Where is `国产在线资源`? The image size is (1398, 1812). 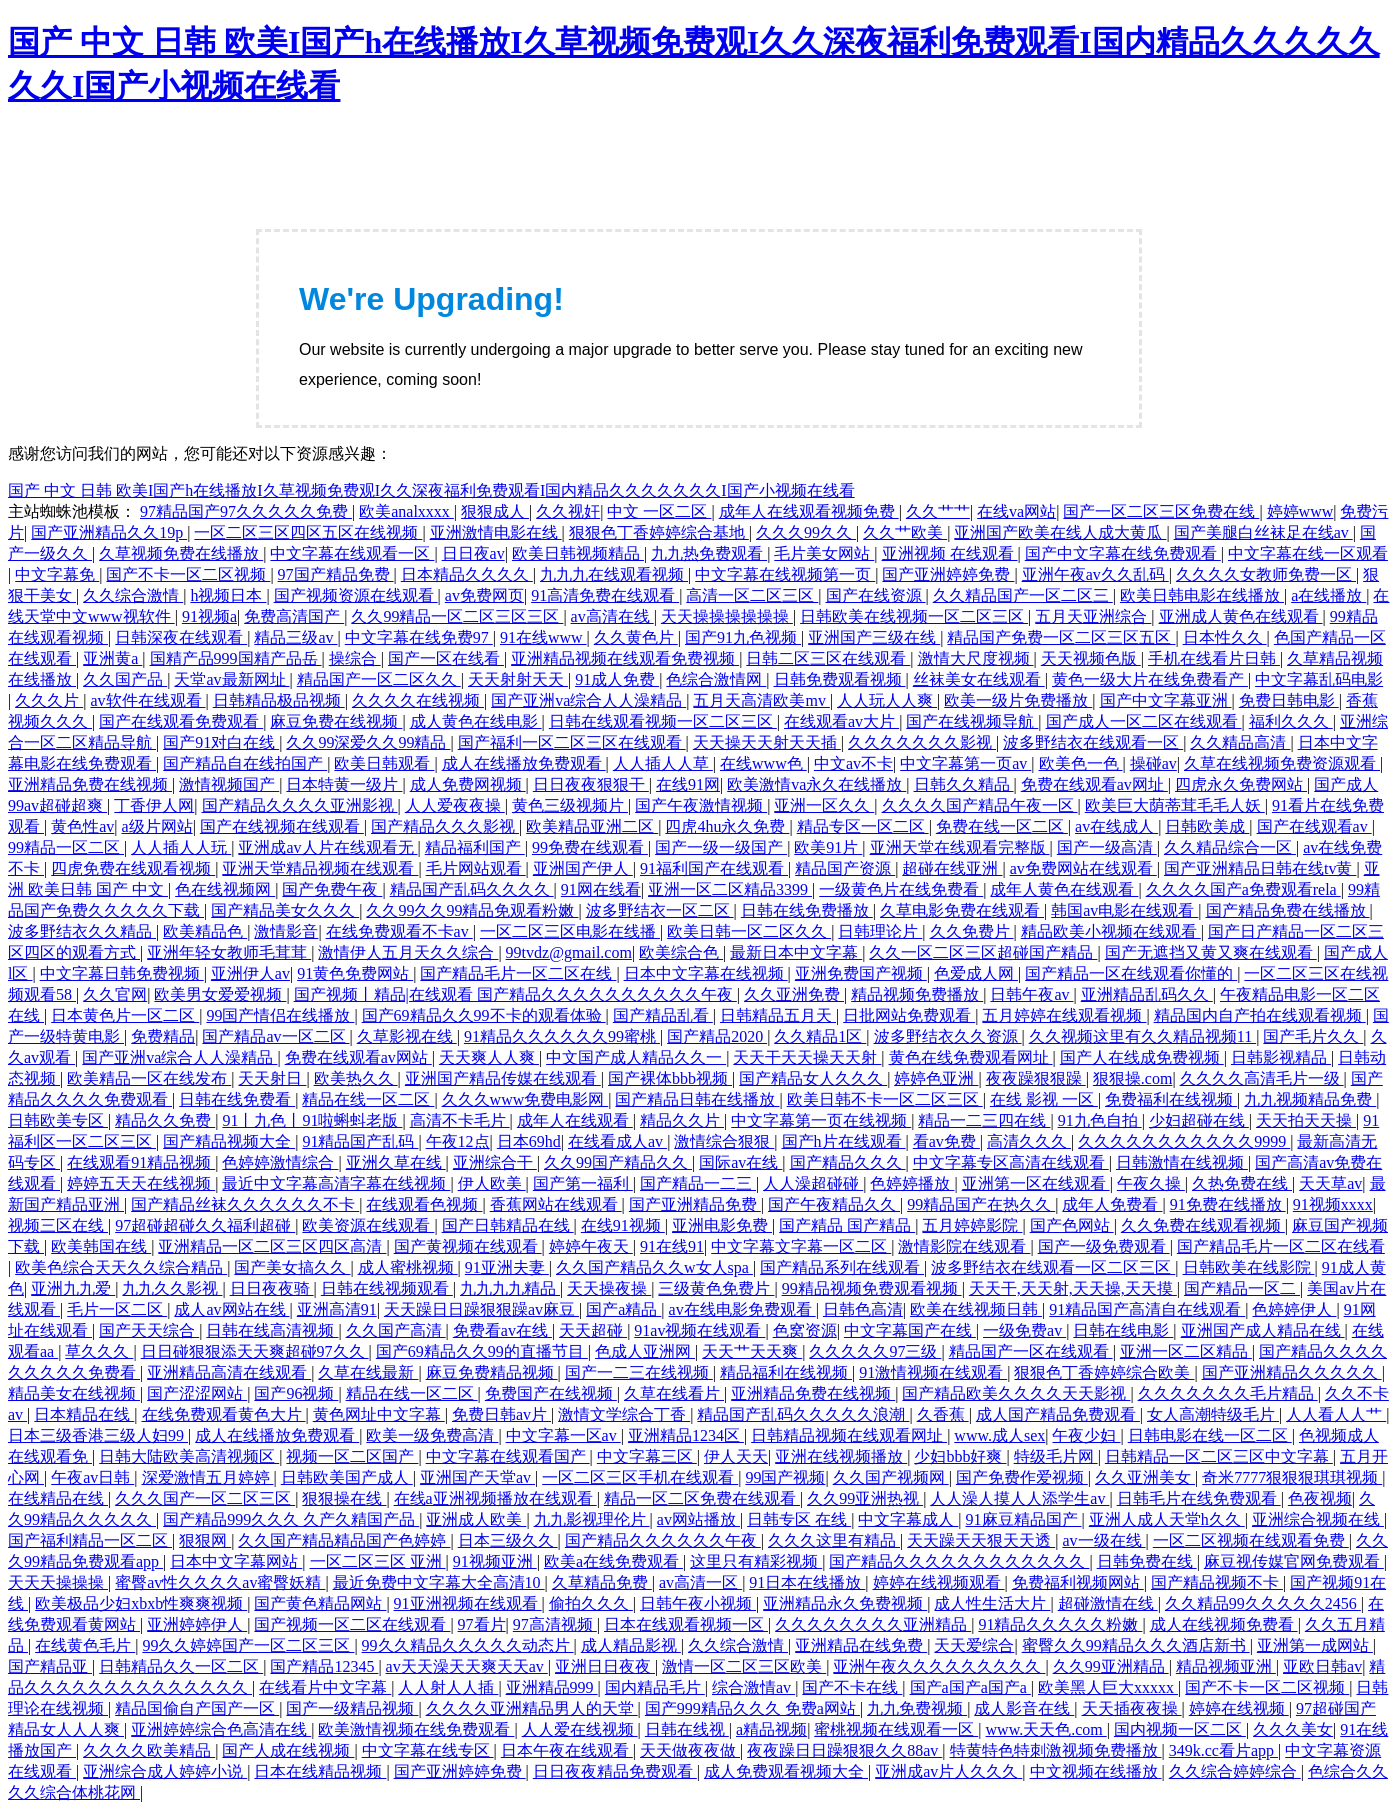
国产在线资源 is located at coordinates (876, 595).